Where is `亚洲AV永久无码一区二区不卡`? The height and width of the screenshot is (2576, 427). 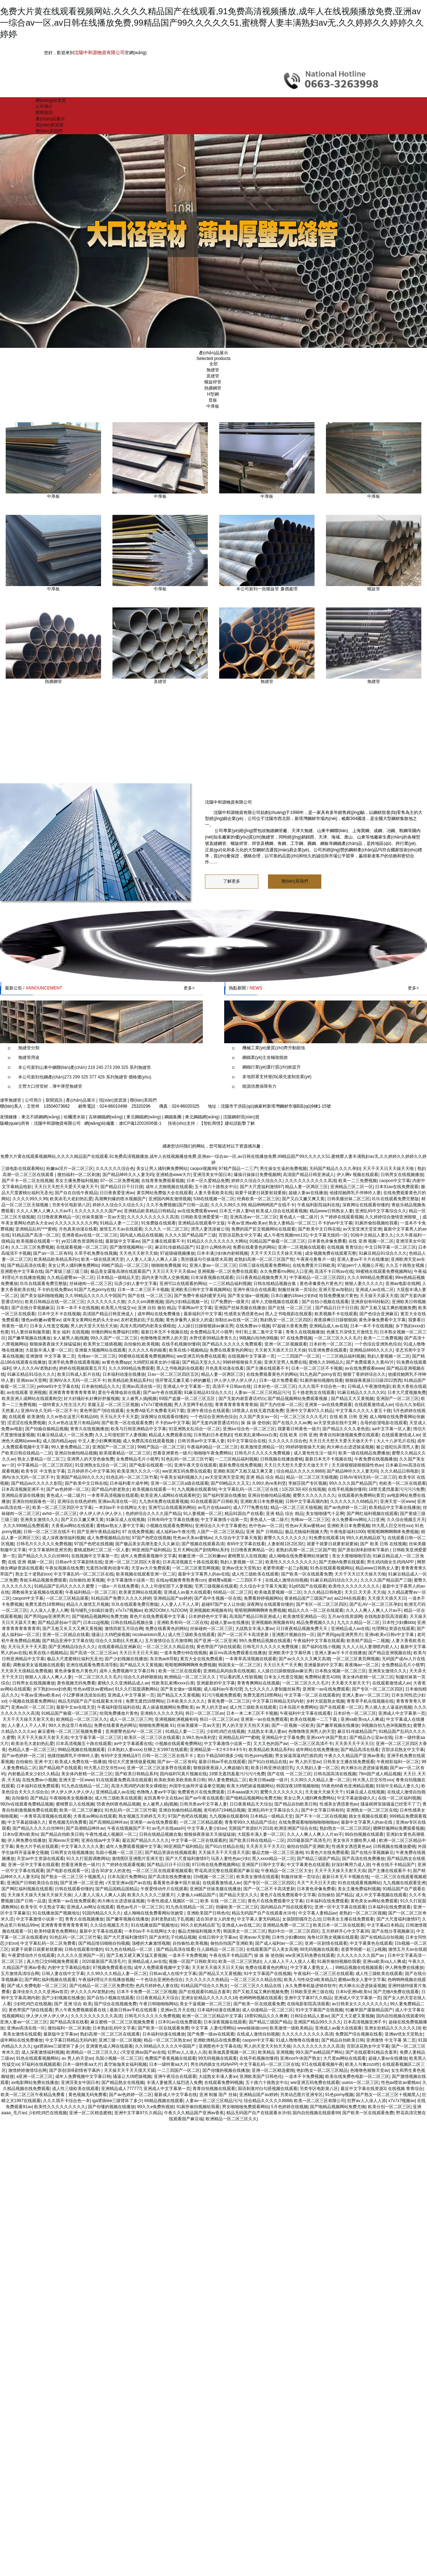 亚洲AV永久无码一区二区不卡 is located at coordinates (77, 1380).